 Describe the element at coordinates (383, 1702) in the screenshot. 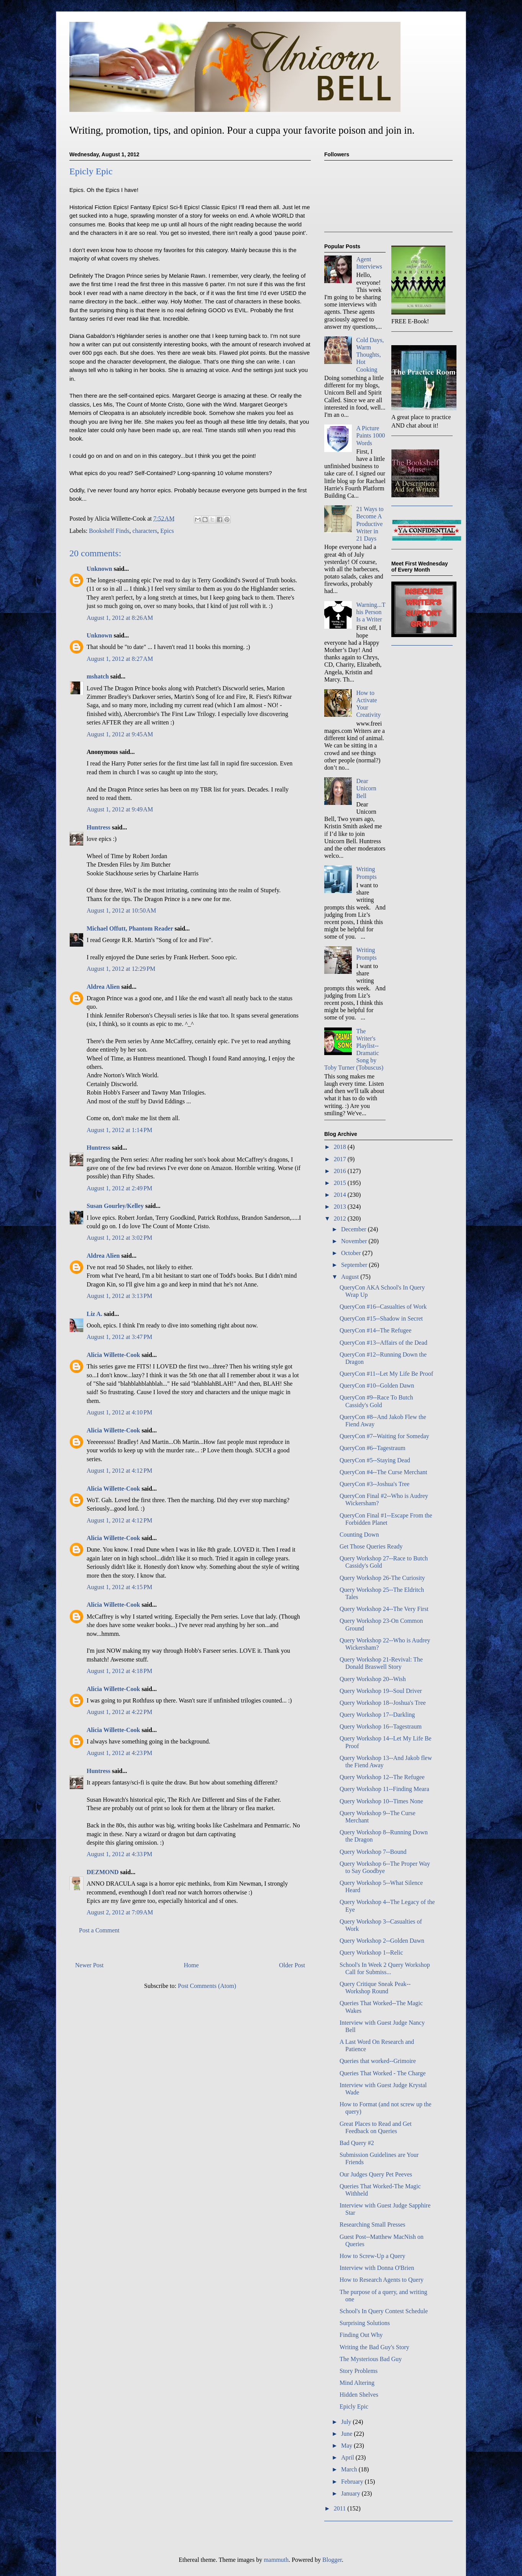

I see `Query Workshop 18--Joshua's Tree` at that location.